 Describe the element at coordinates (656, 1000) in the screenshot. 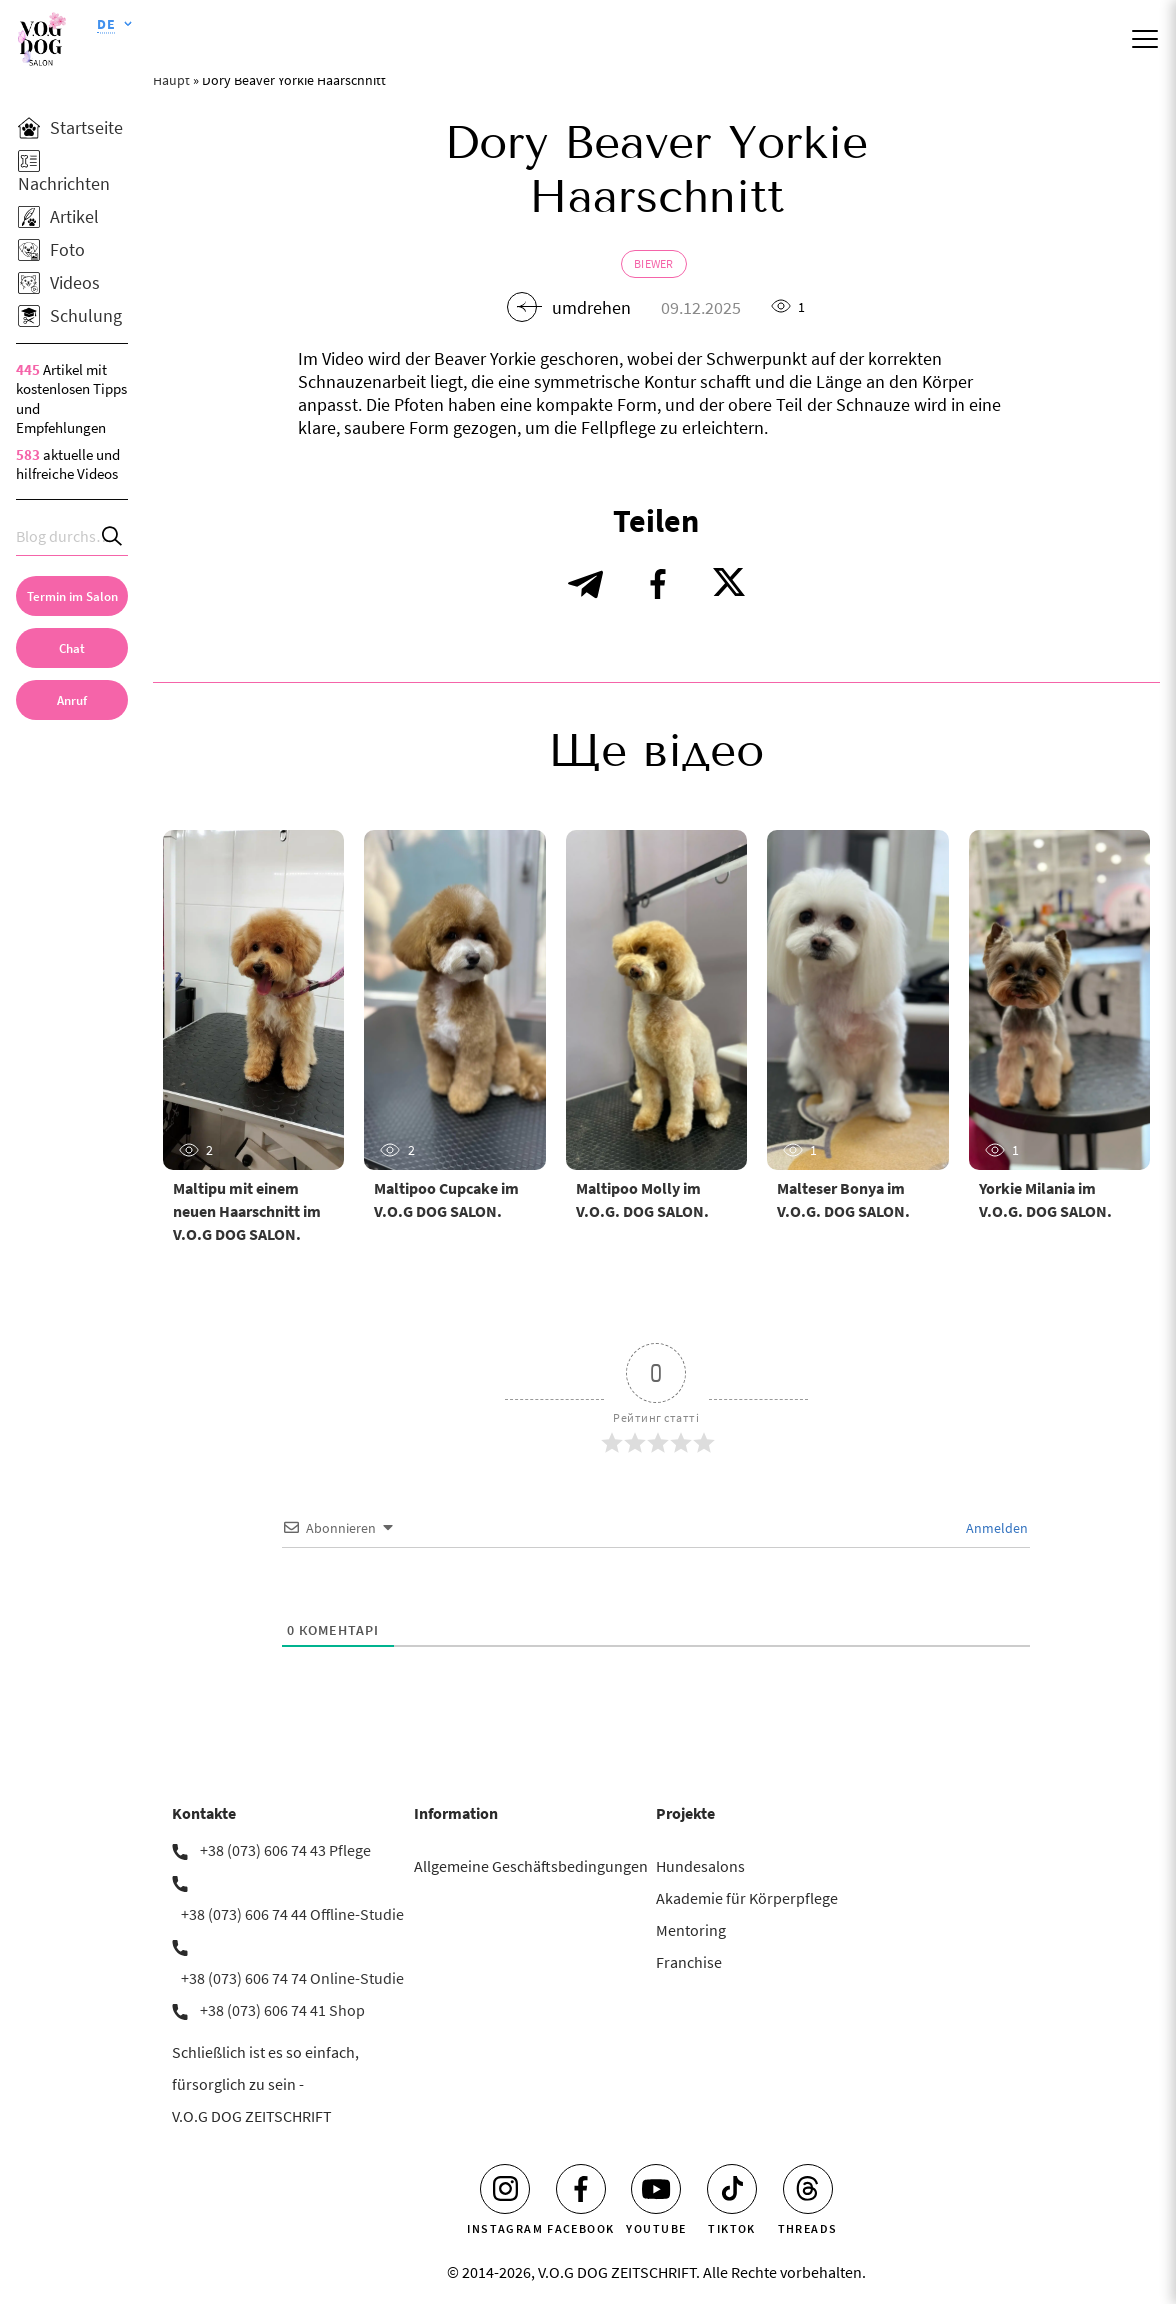

I see `[Maltipoo Molly im V.O.G. DOG SALON.]` at that location.